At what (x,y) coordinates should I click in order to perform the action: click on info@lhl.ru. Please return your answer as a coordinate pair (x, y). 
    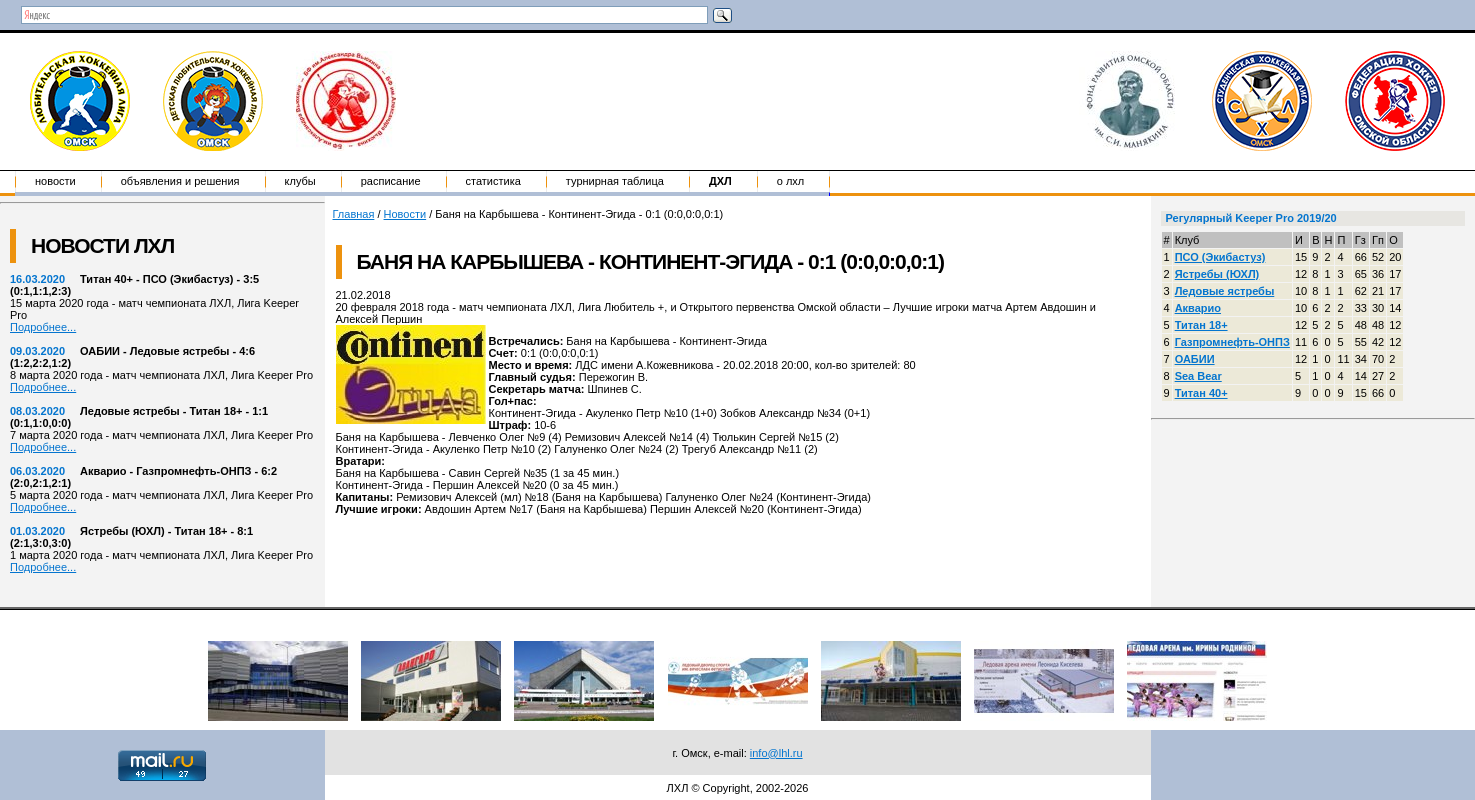
    Looking at the image, I should click on (776, 753).